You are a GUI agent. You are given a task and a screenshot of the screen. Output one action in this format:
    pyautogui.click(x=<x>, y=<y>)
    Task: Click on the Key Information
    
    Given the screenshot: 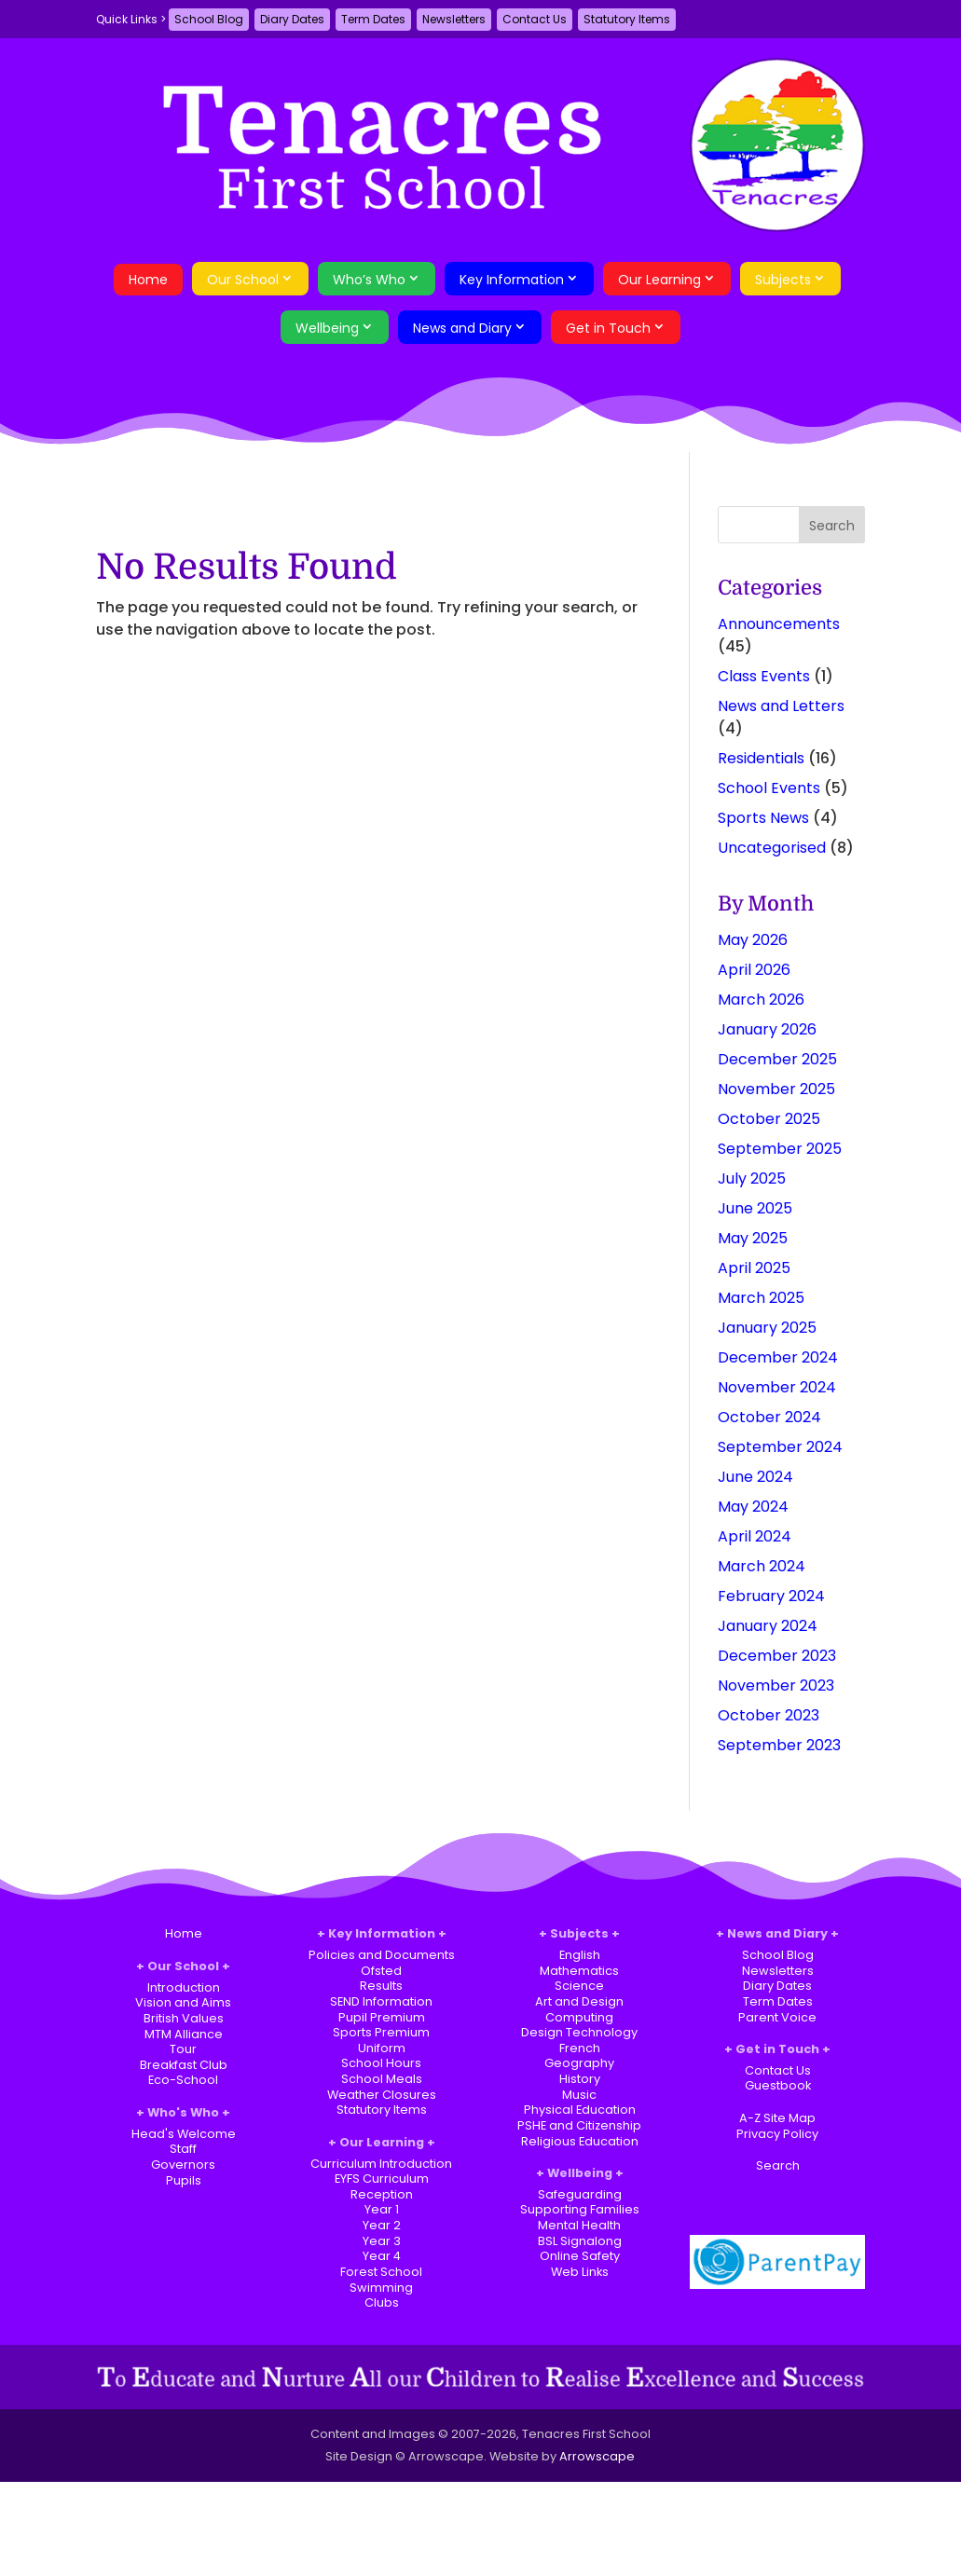 What is the action you would take?
    pyautogui.click(x=512, y=279)
    